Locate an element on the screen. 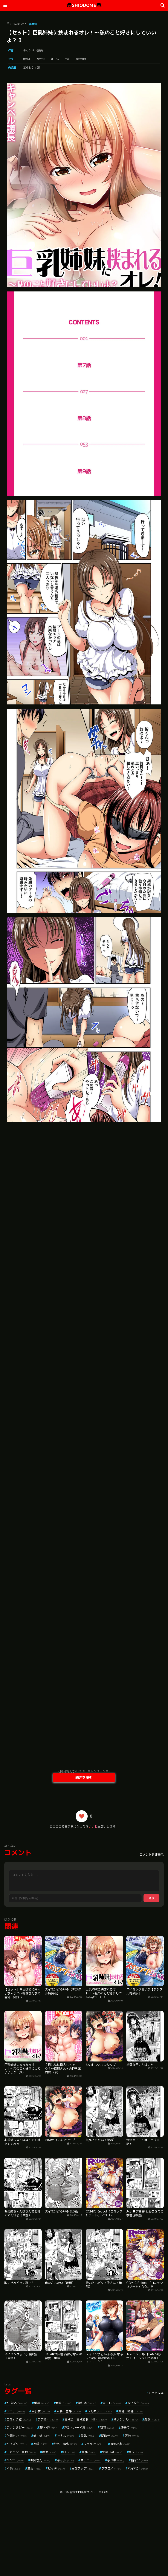 Image resolution: width=168 pixels, height=2576 pixels. フルカラー is located at coordinates (99, 2411).